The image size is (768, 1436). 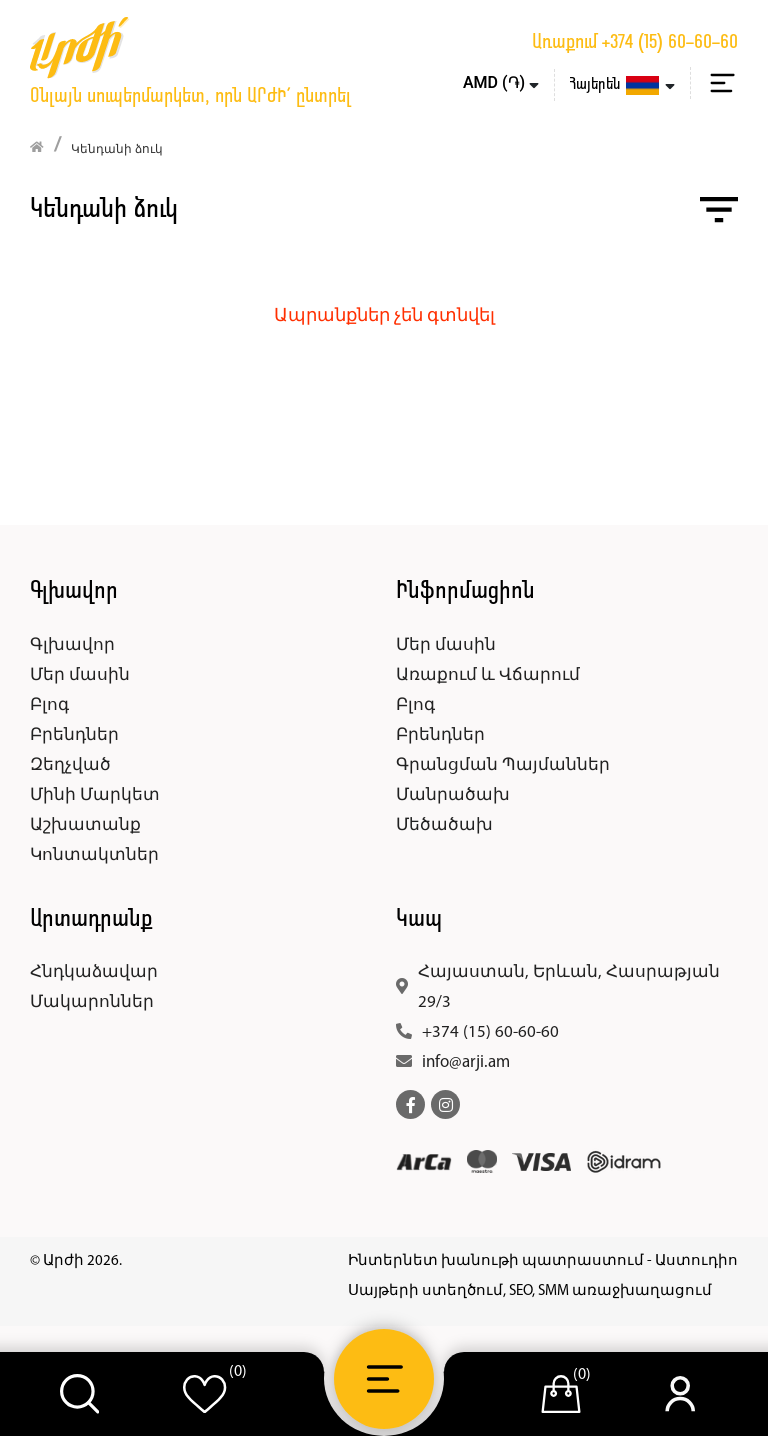 I want to click on info@arji.am, so click(x=466, y=1062).